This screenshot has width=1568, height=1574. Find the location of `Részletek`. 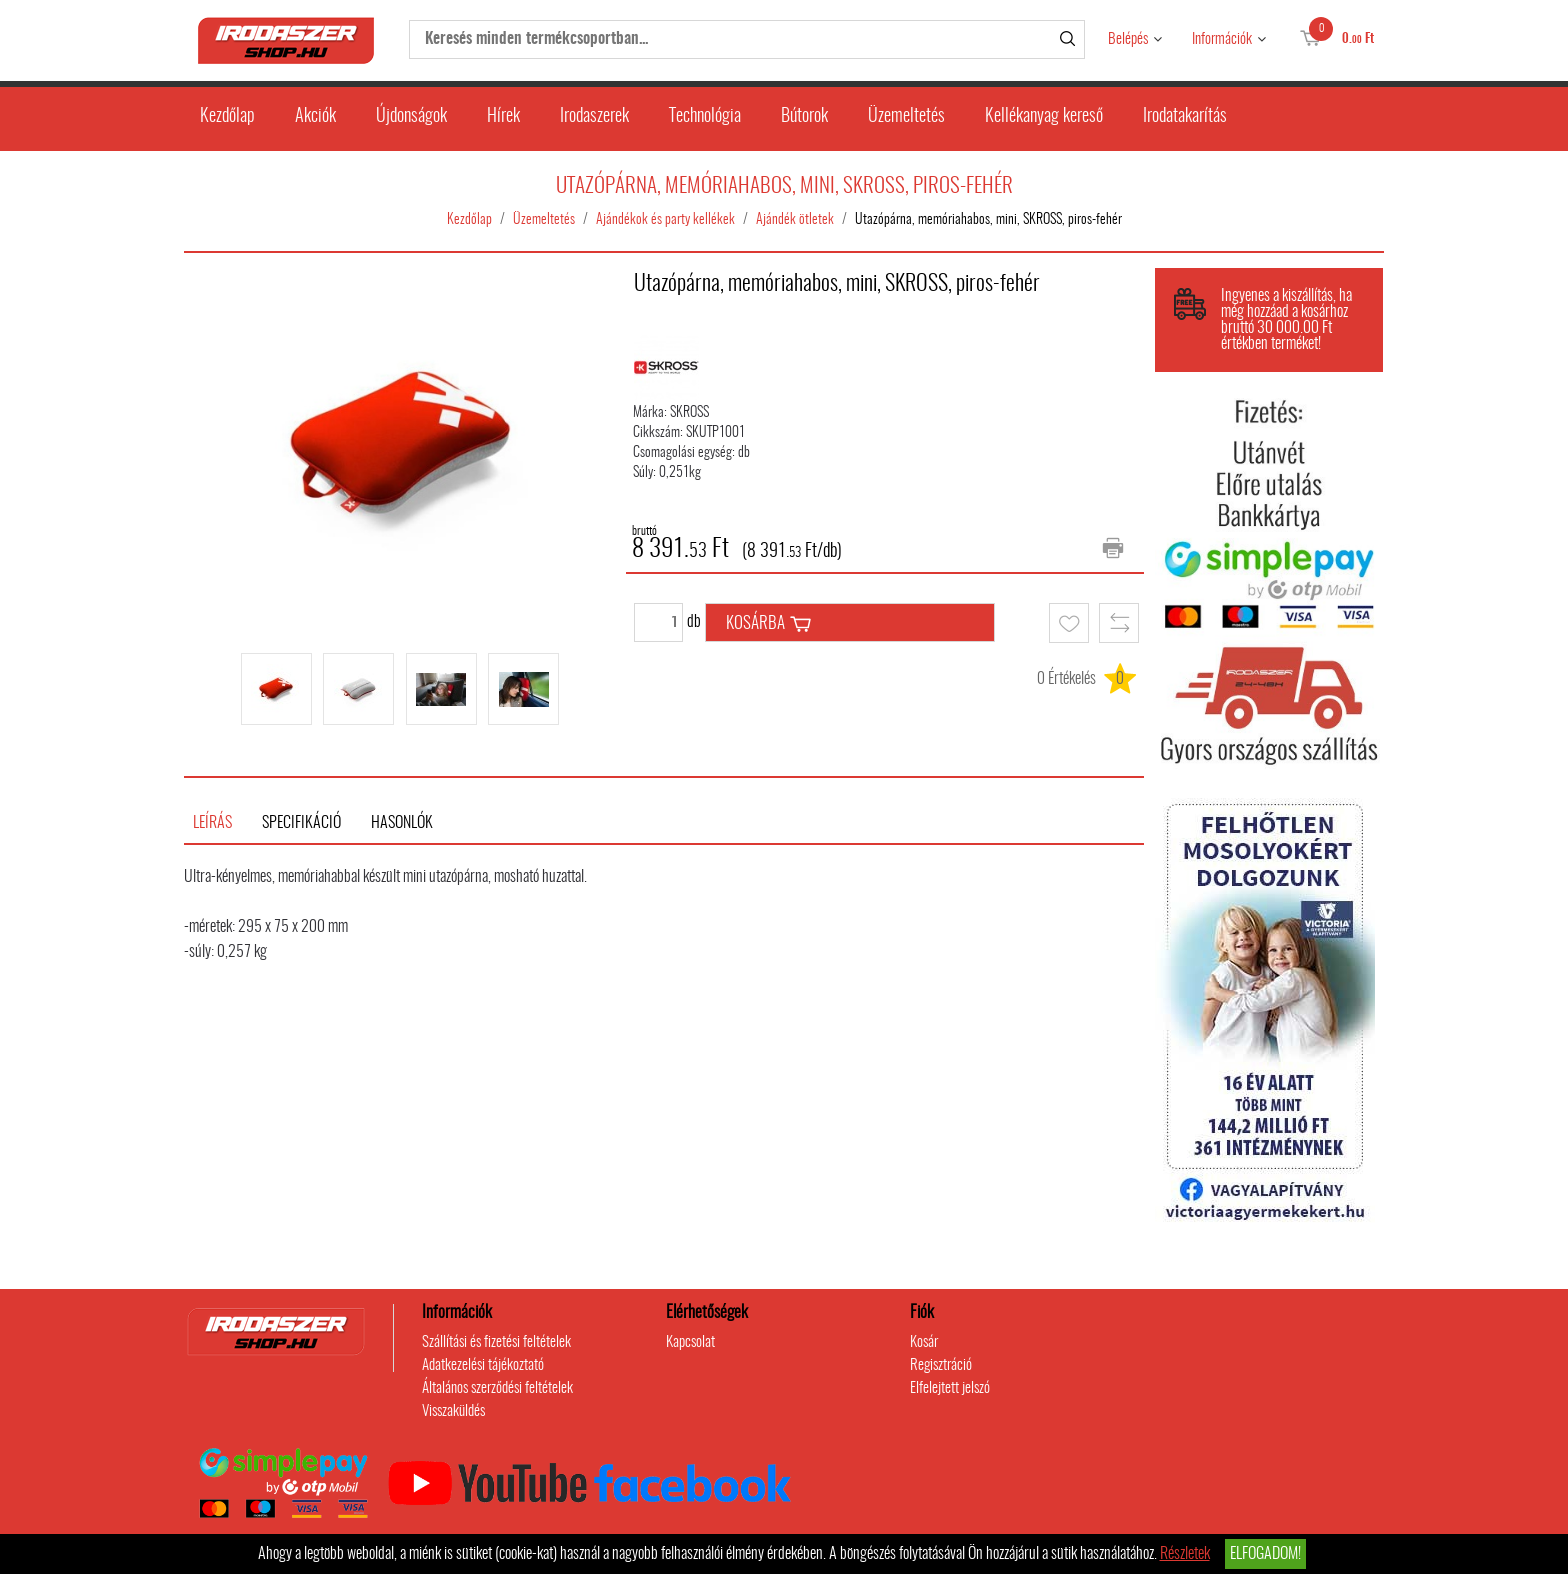

Részletek is located at coordinates (1185, 1554).